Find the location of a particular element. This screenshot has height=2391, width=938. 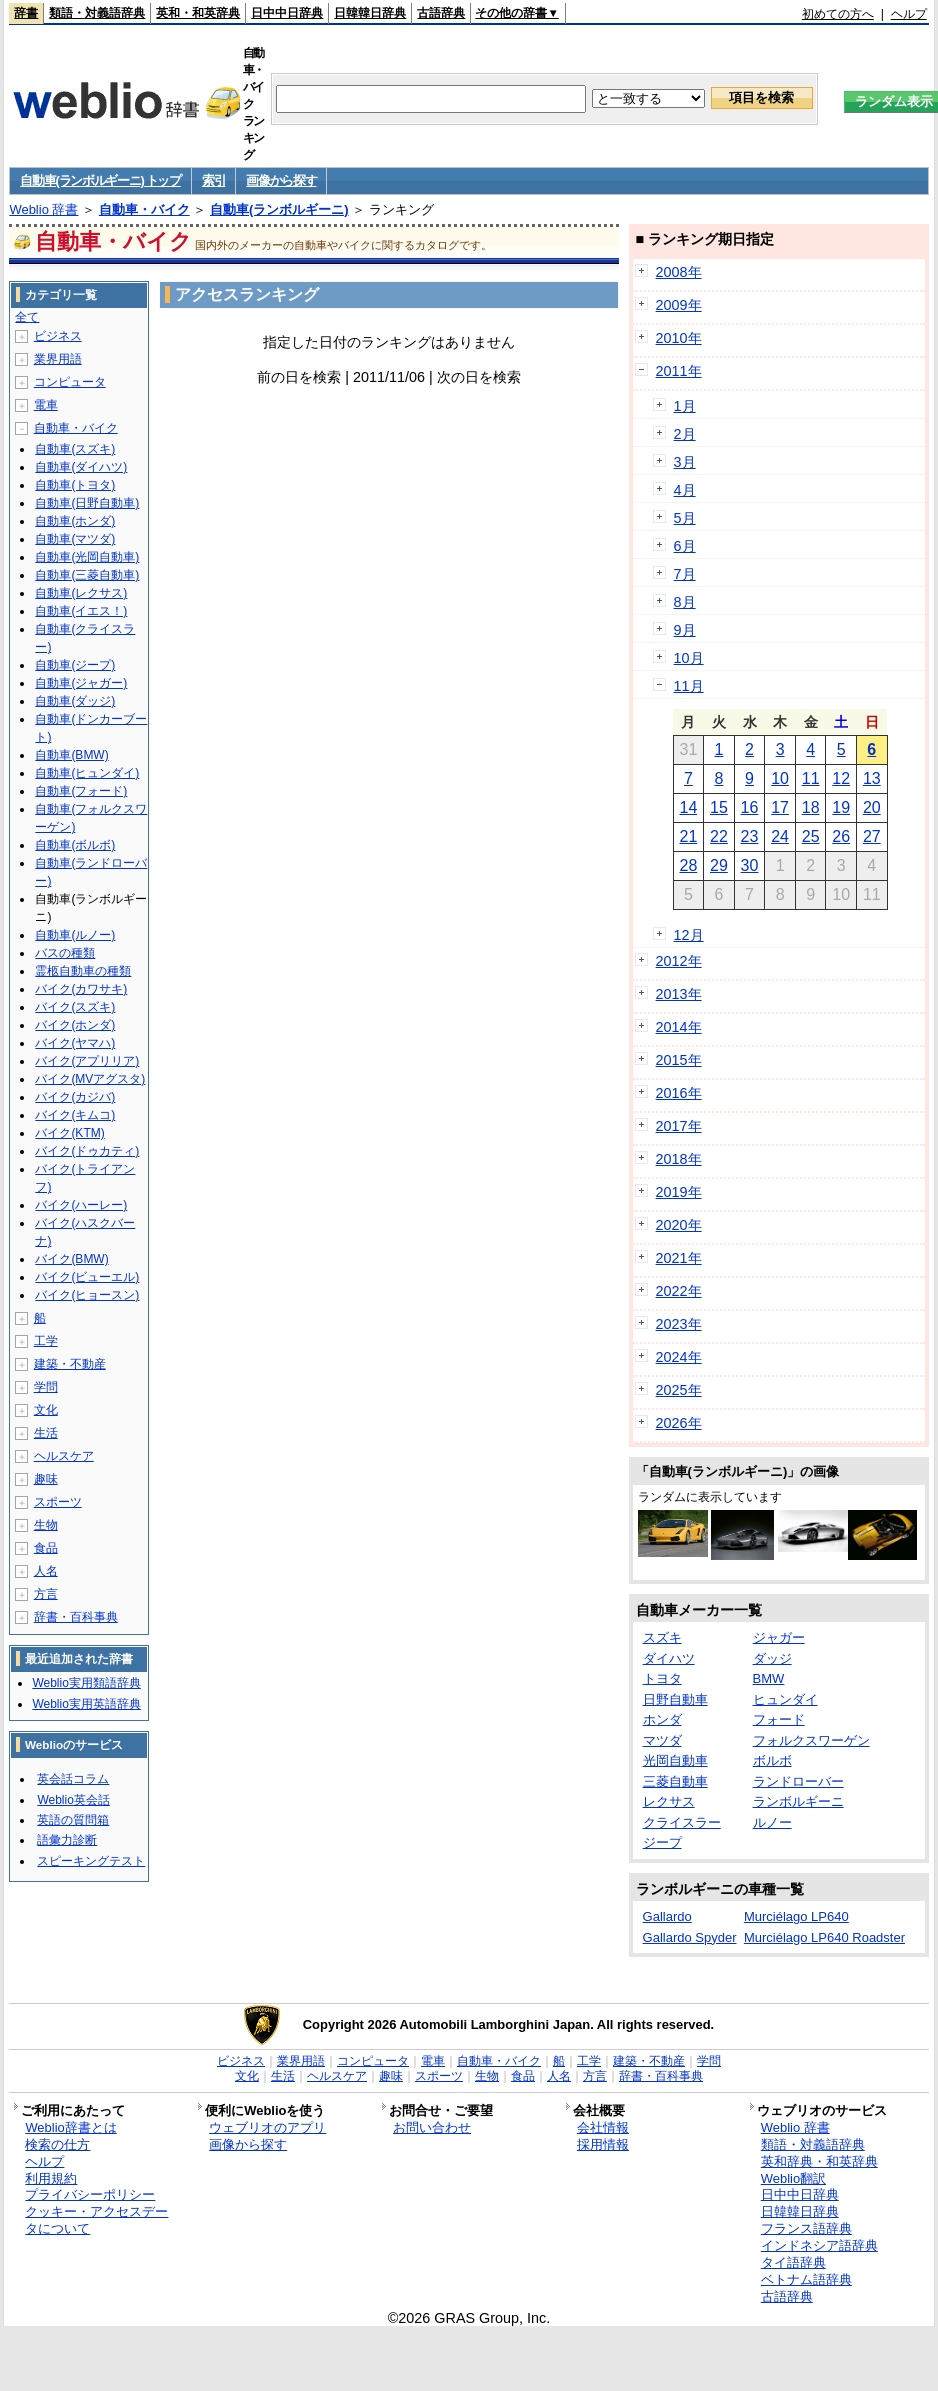

10 is located at coordinates (780, 778).